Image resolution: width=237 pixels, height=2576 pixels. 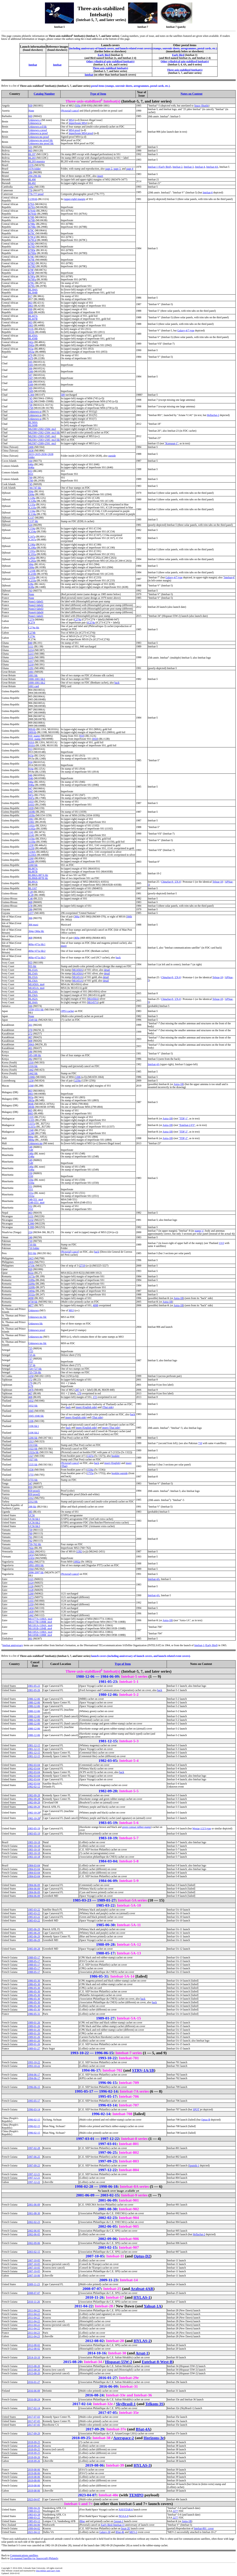 What do you see at coordinates (31, 263) in the screenshot?
I see `679Ef` at bounding box center [31, 263].